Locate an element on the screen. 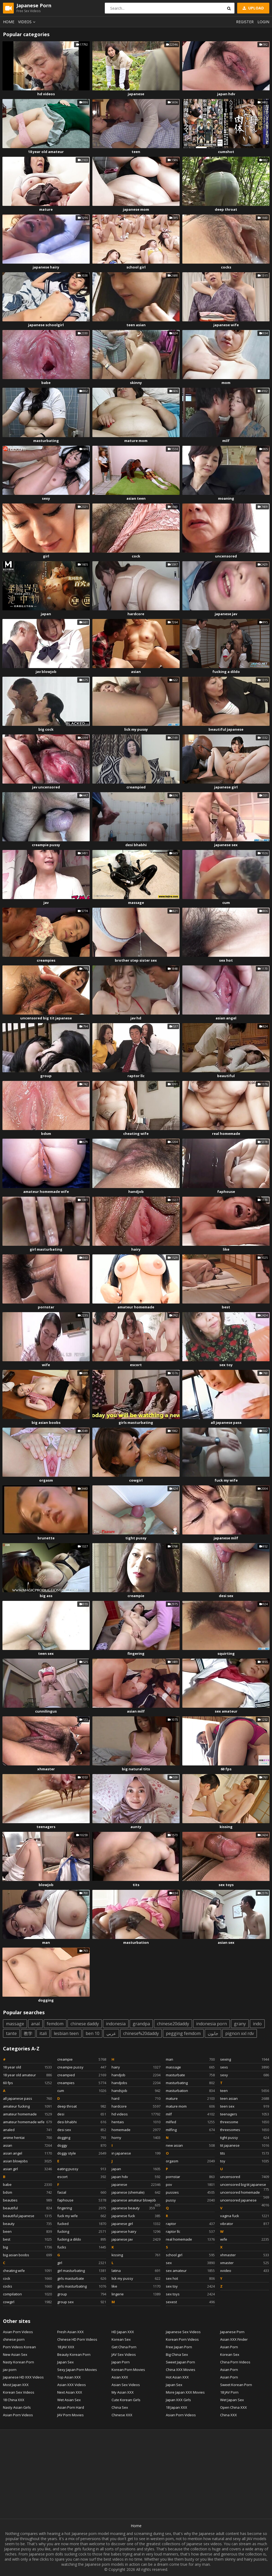 The height and width of the screenshot is (2576, 272). asian is located at coordinates (136, 671).